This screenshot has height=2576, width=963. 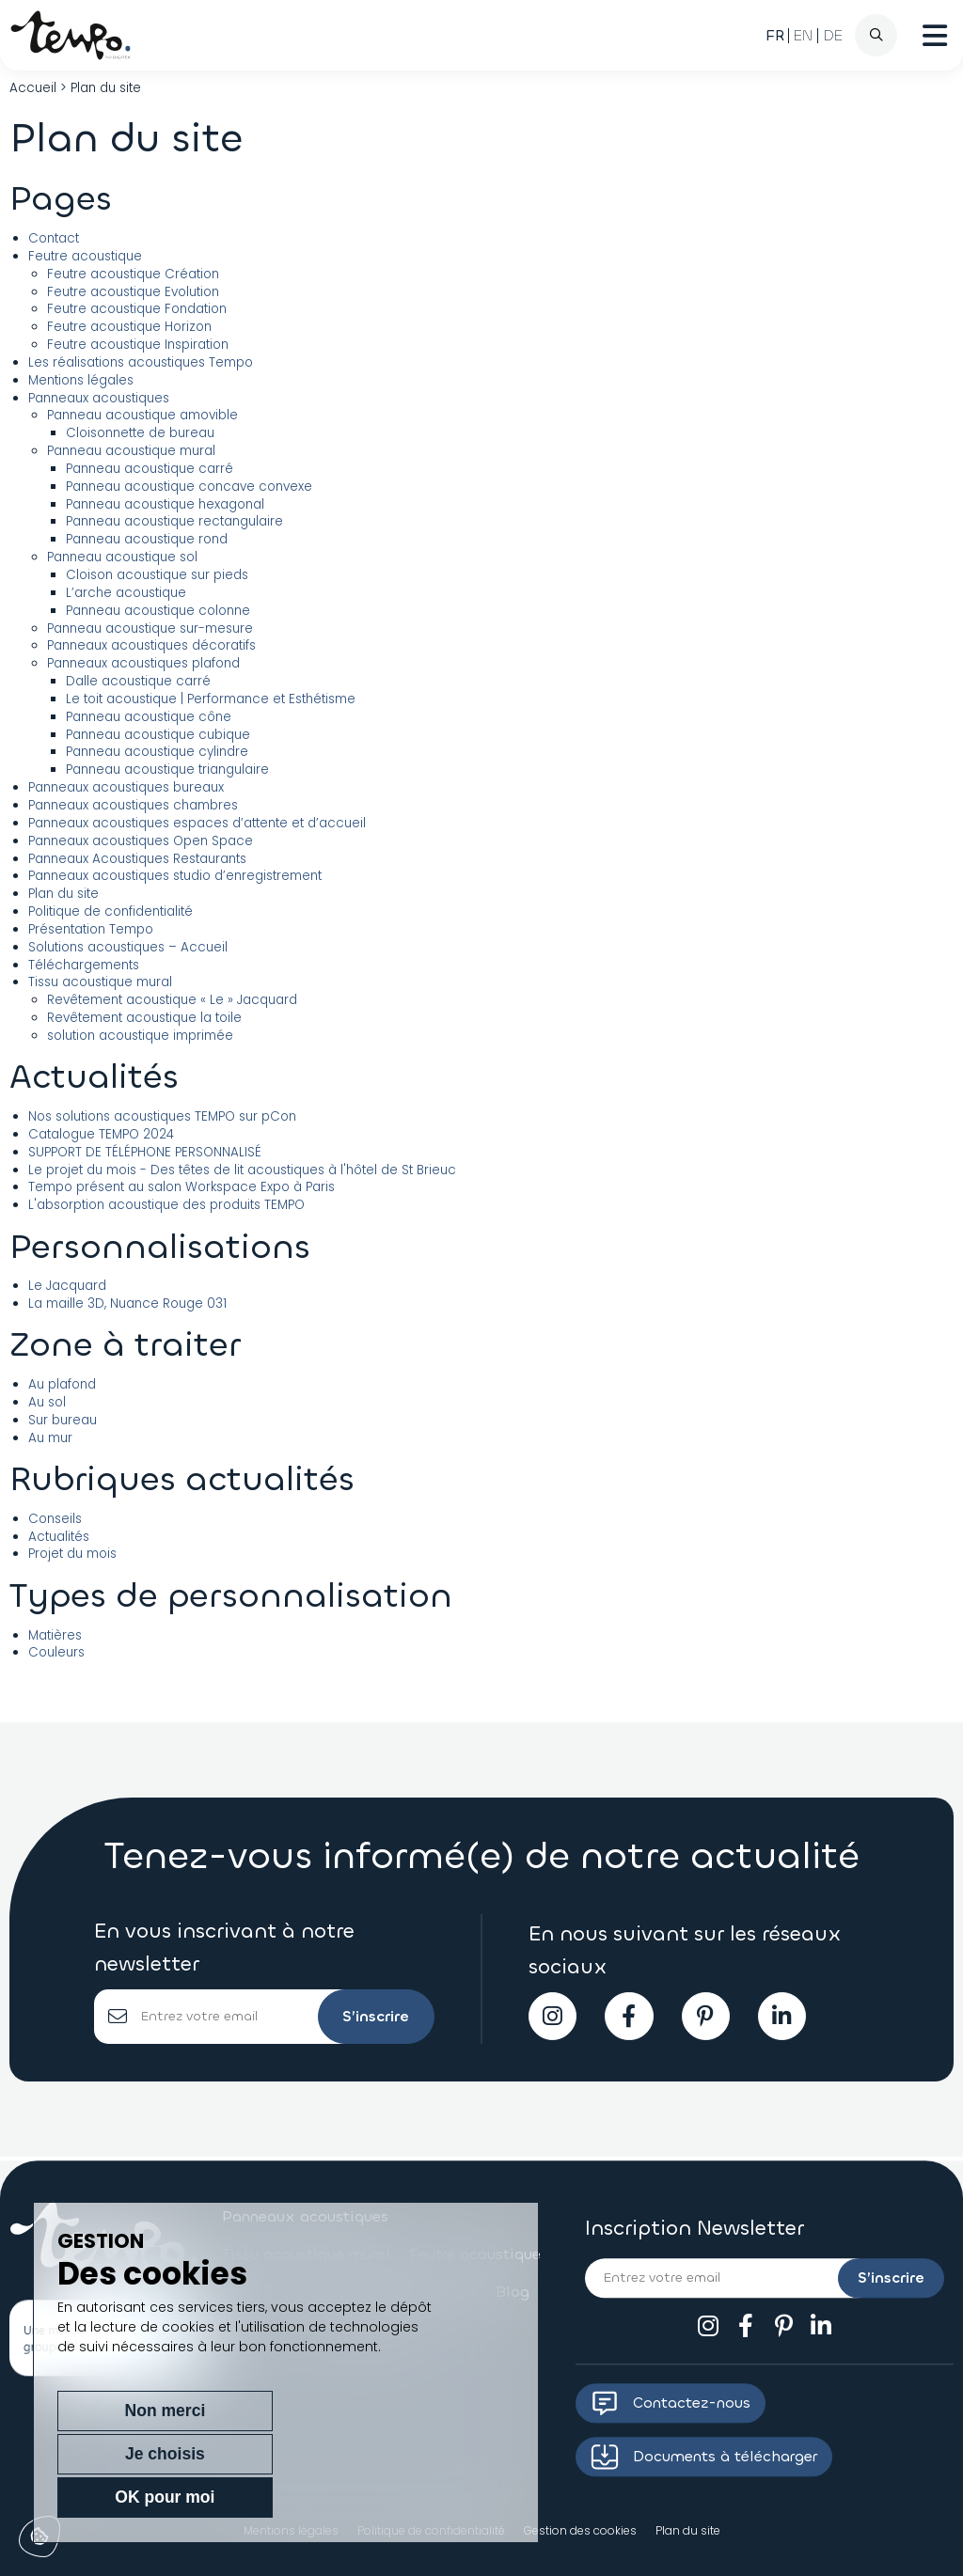 What do you see at coordinates (137, 859) in the screenshot?
I see `Panneaux Acoustiques Restaurants` at bounding box center [137, 859].